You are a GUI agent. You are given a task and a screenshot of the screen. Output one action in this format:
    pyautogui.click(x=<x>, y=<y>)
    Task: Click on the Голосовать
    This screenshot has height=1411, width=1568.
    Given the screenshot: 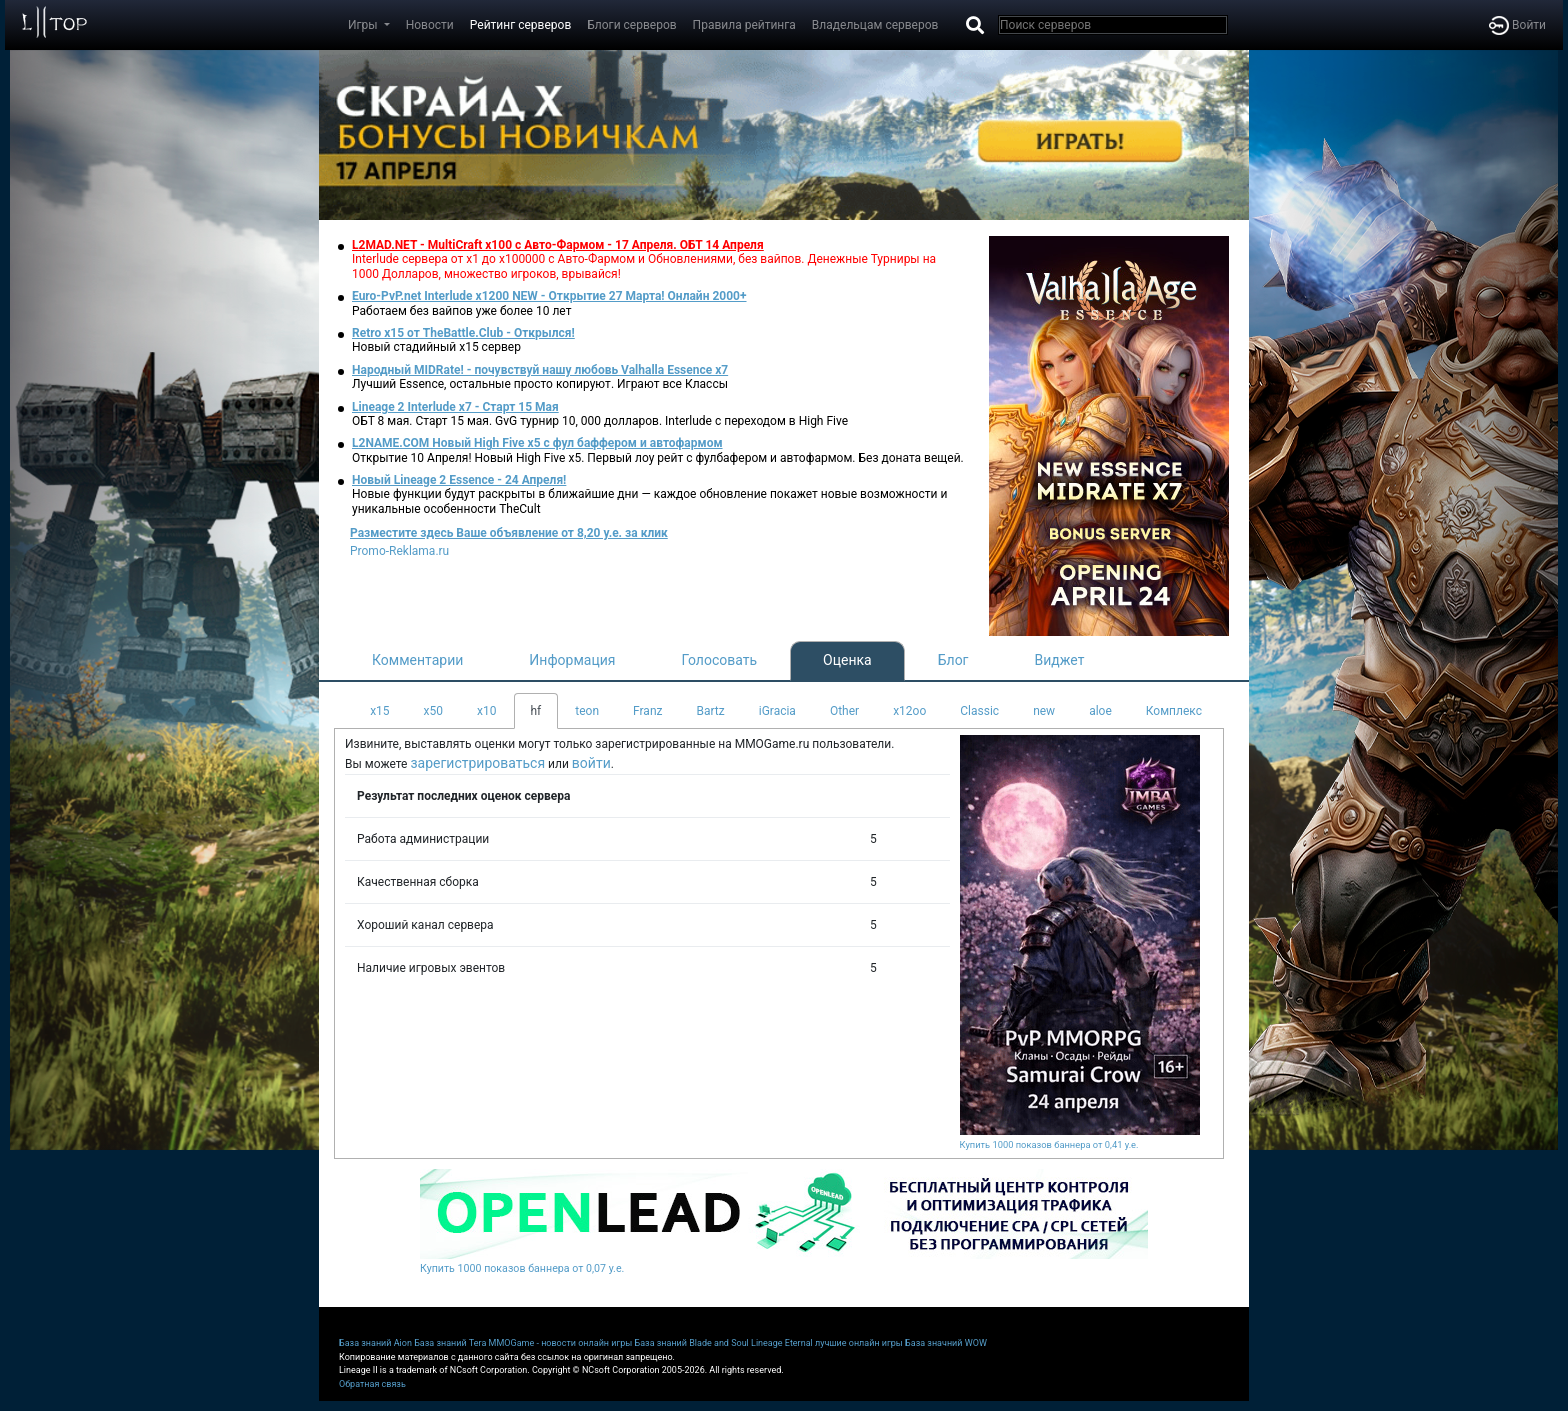 What is the action you would take?
    pyautogui.click(x=719, y=660)
    